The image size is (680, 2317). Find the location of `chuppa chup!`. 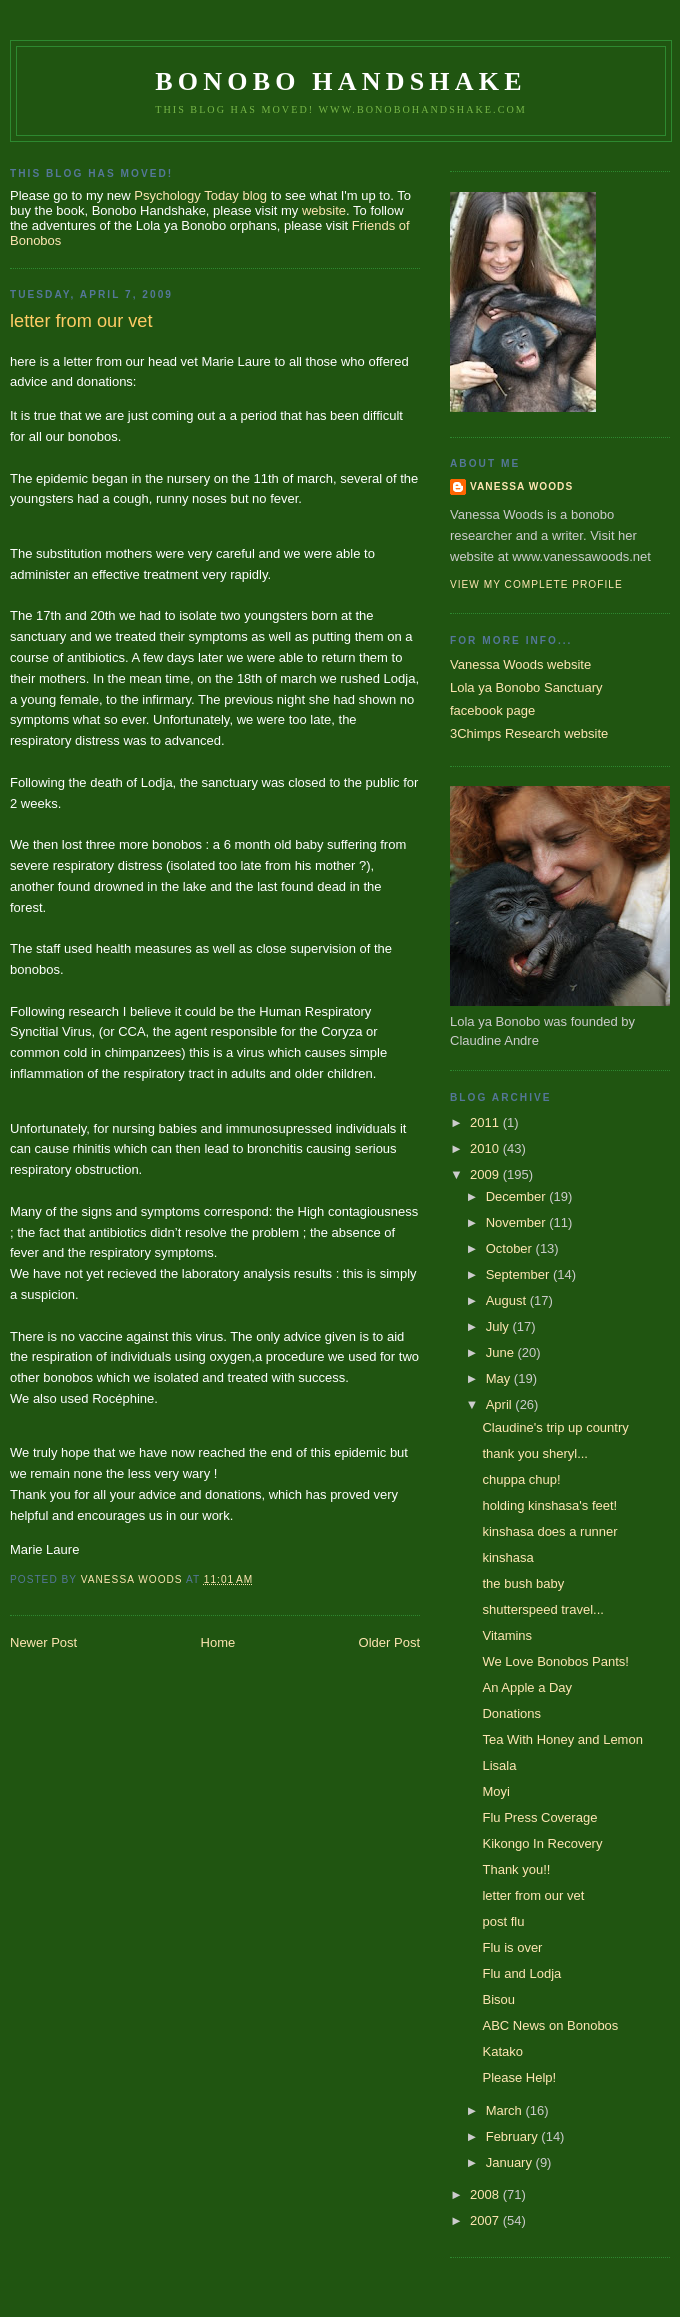

chuppa chup! is located at coordinates (521, 1479).